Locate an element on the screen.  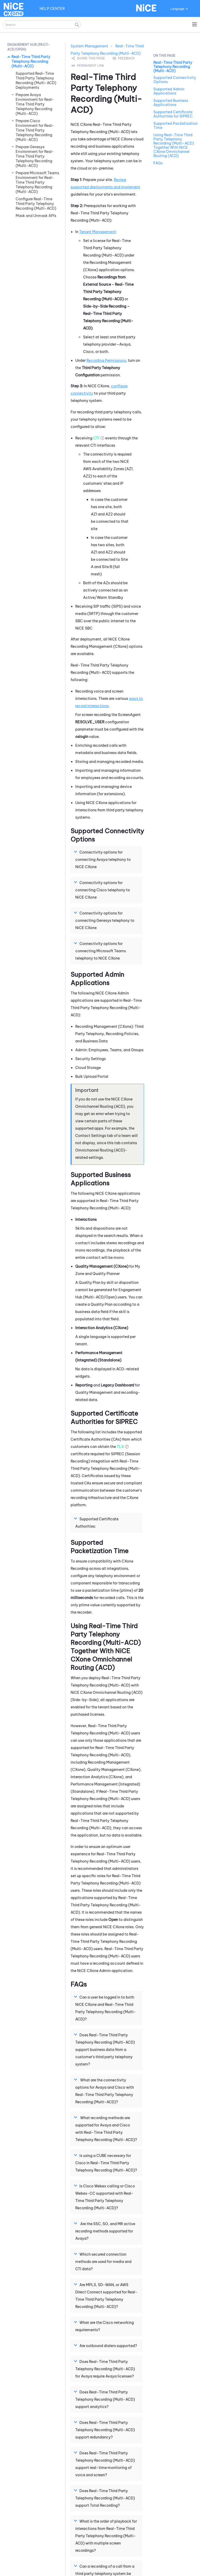
Supported Certificate Authorities: [button] is located at coordinates (96, 1522).